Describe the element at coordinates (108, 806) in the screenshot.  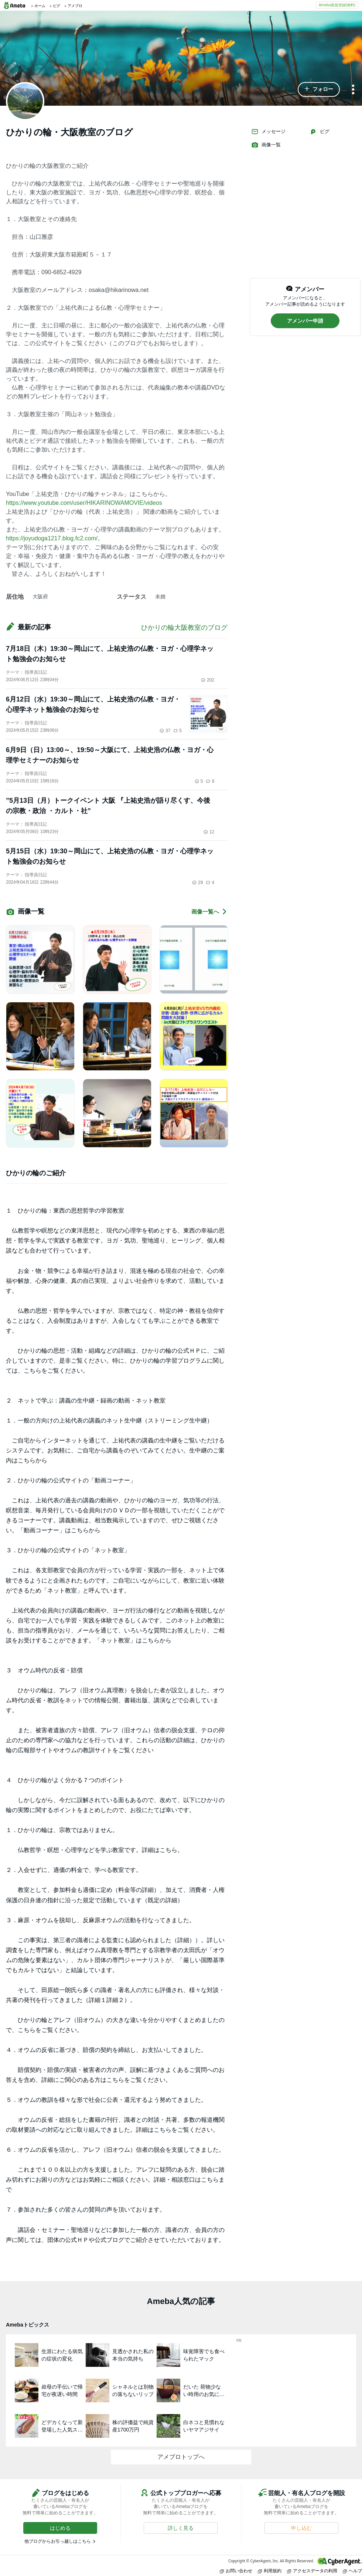
I see `”5月13日（月）トークイベント 大阪 『上祐史浩が語り尽くす、今後の宗教・政治 ・カルト・社”` at that location.